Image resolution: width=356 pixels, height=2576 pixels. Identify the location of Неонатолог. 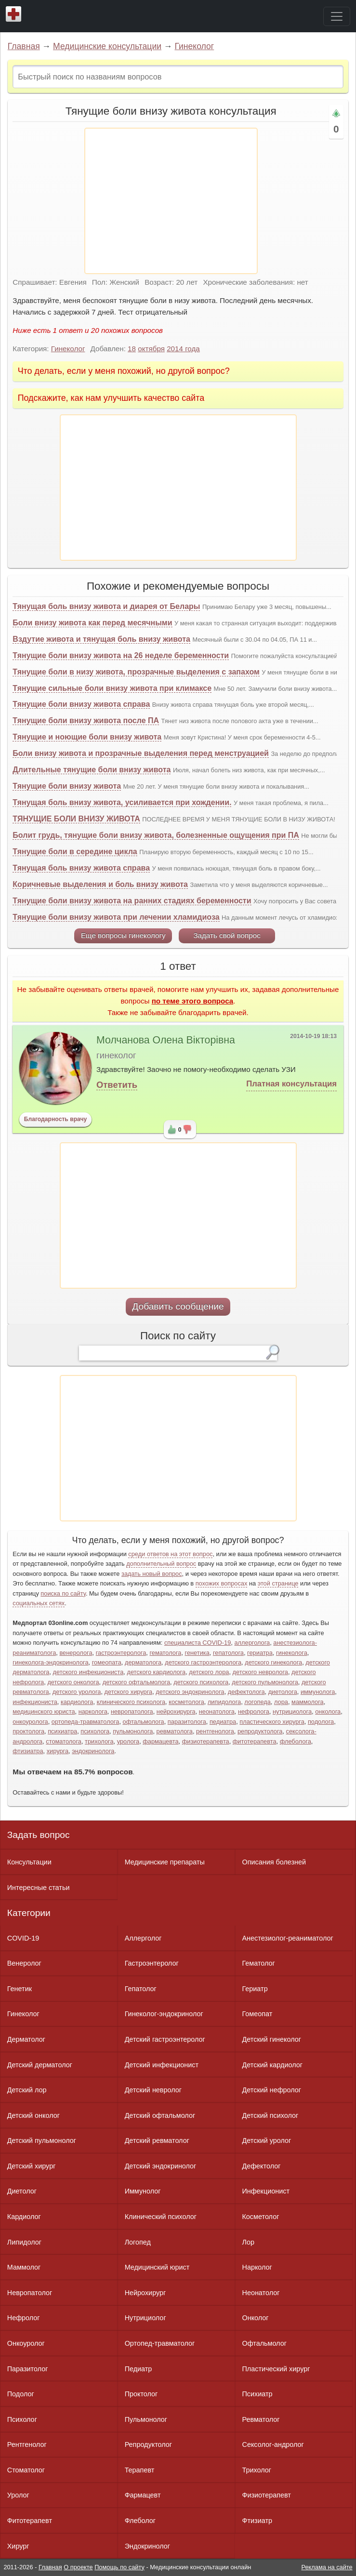
(260, 2293).